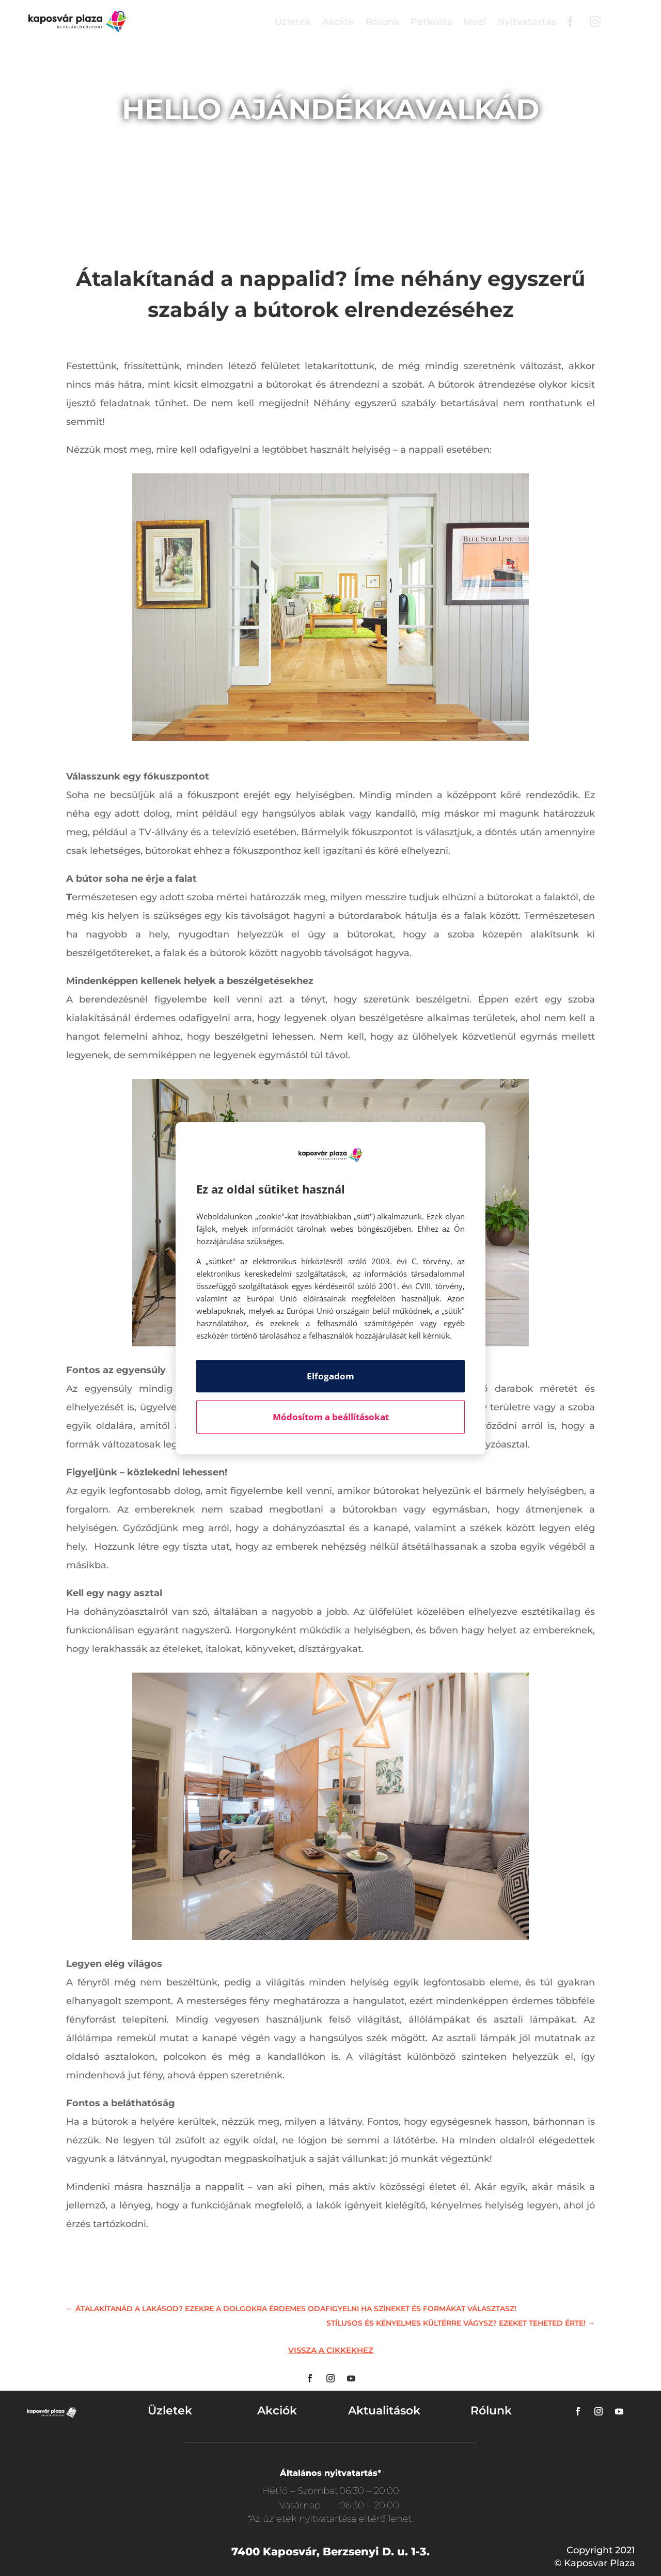 The width and height of the screenshot is (661, 2576). Describe the element at coordinates (293, 21) in the screenshot. I see `Üzletek` at that location.